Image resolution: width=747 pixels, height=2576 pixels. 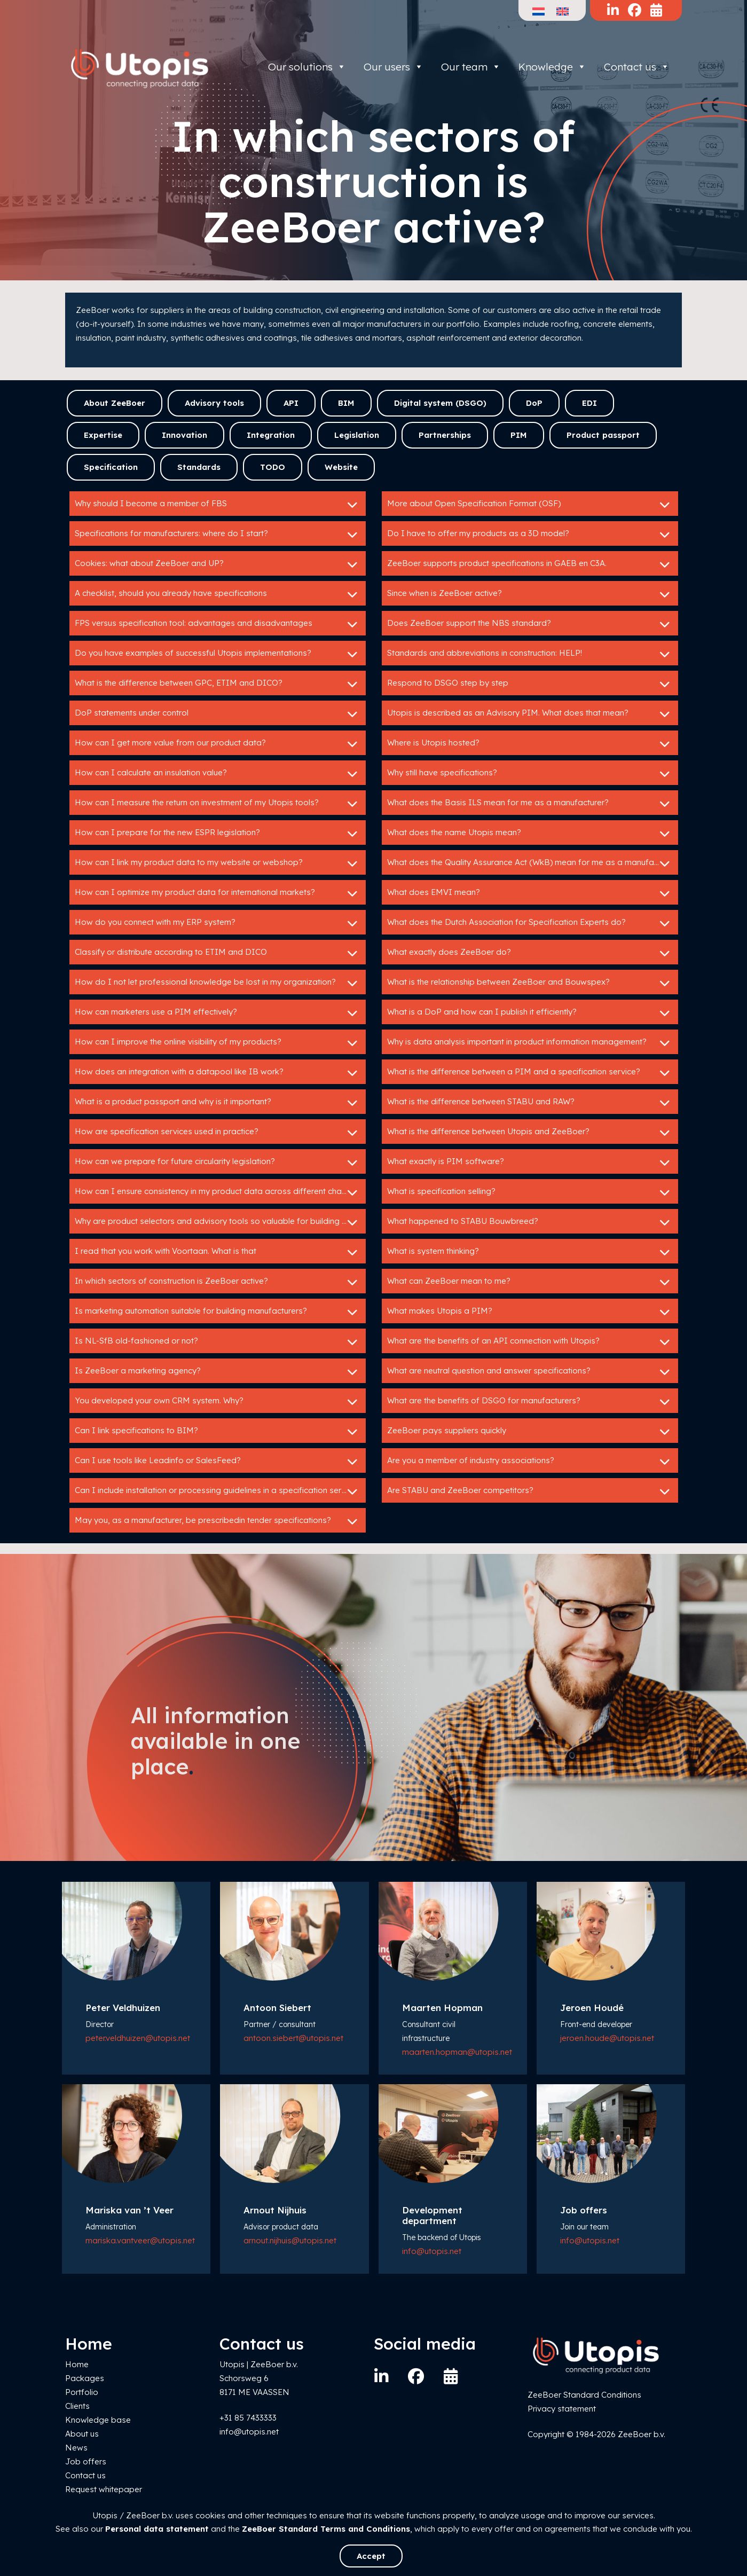 What do you see at coordinates (530, 1282) in the screenshot?
I see `What can ZeeBoer mean to me?` at bounding box center [530, 1282].